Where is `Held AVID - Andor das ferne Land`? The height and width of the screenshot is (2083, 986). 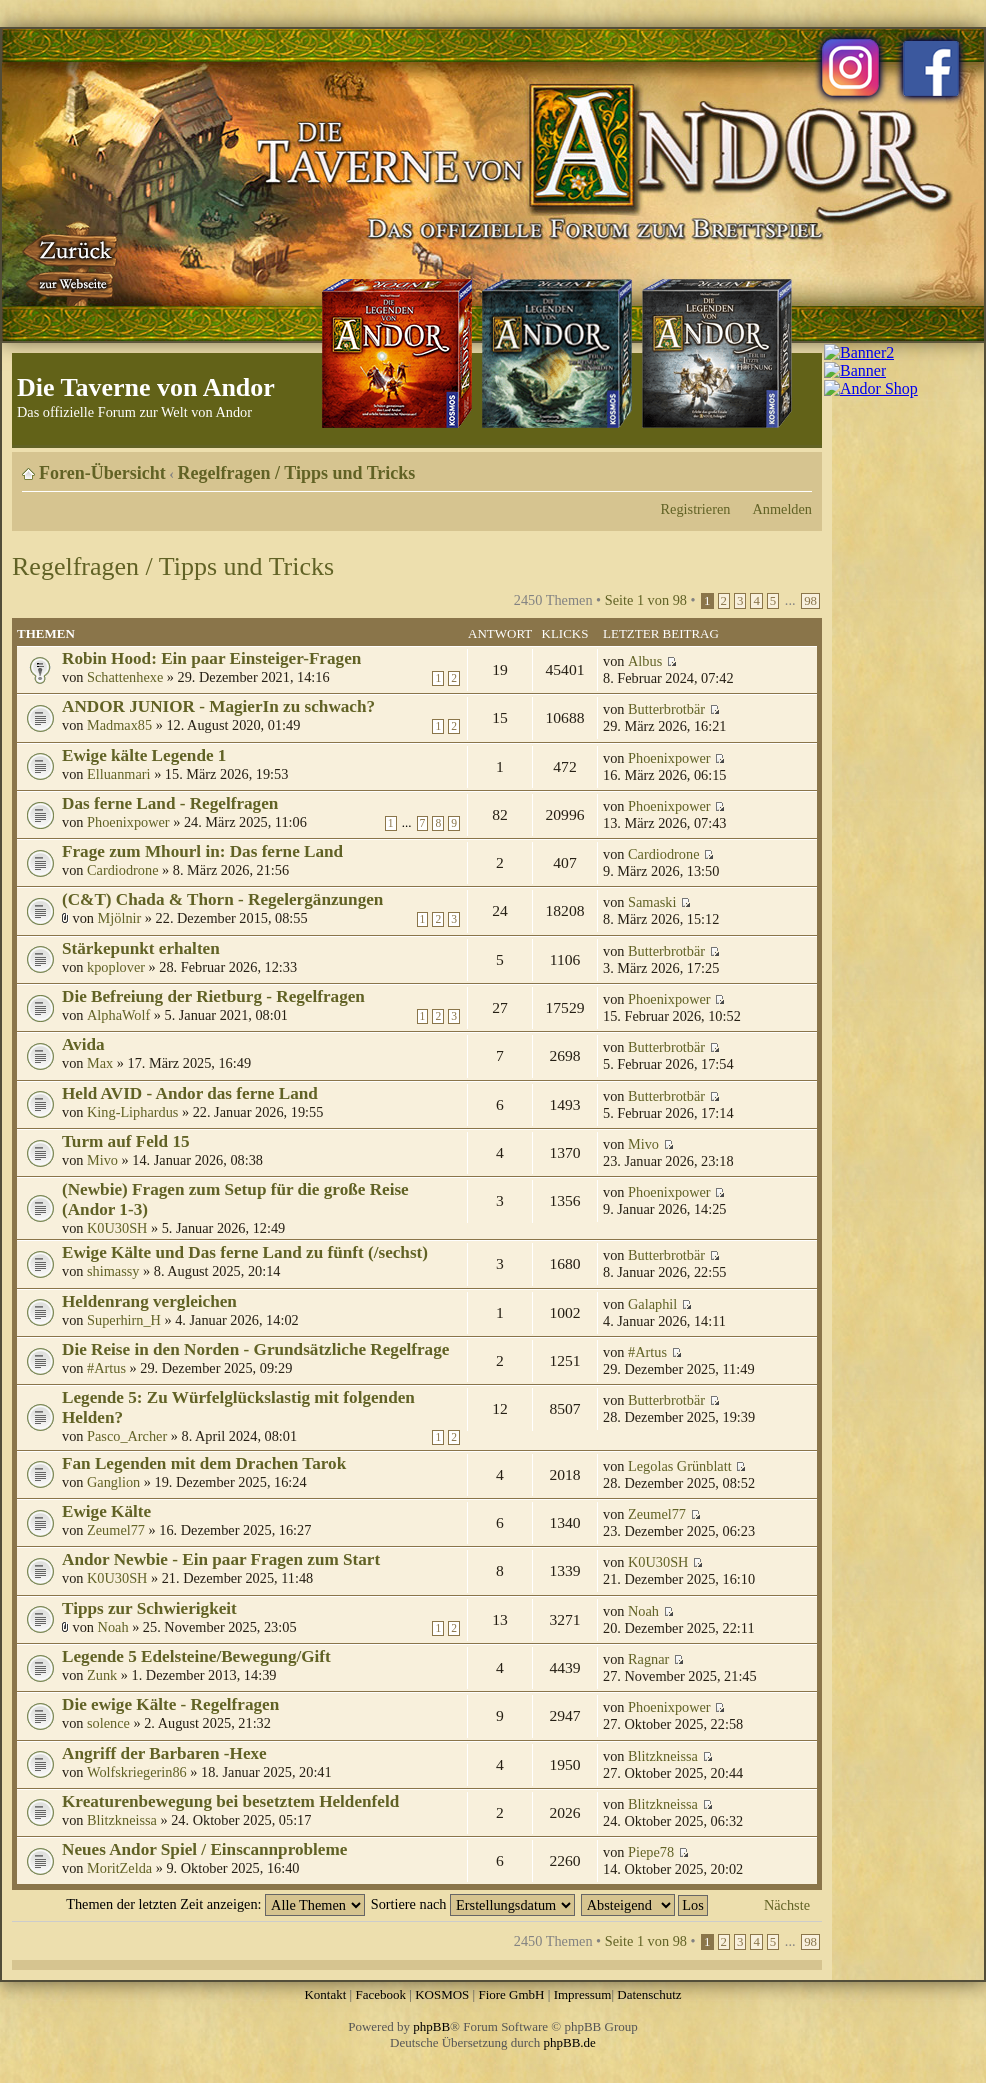
Held AVID - Andor das ferne Land is located at coordinates (190, 1093).